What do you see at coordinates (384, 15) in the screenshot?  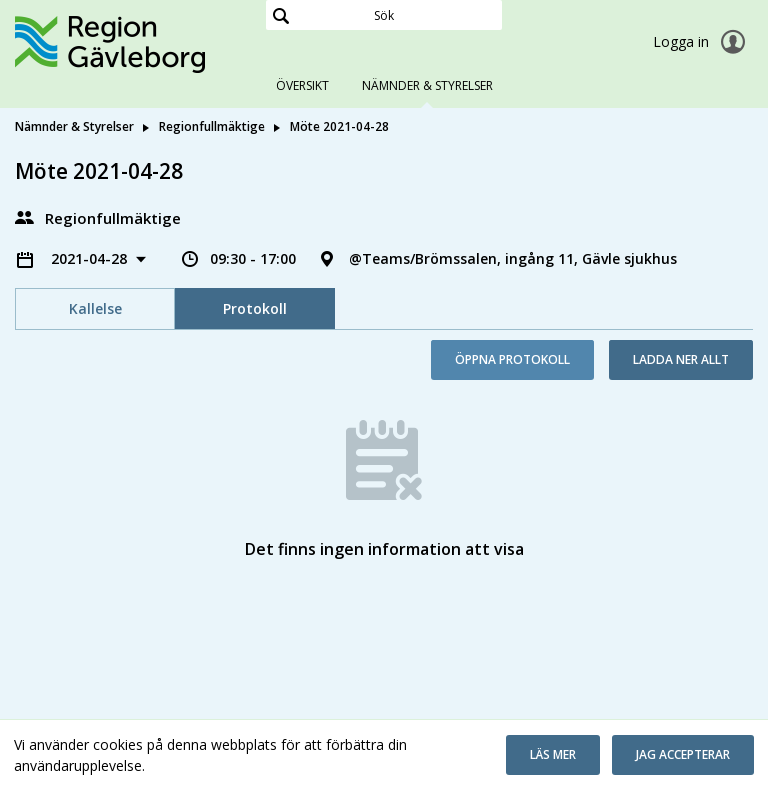 I see `[Sök]` at bounding box center [384, 15].